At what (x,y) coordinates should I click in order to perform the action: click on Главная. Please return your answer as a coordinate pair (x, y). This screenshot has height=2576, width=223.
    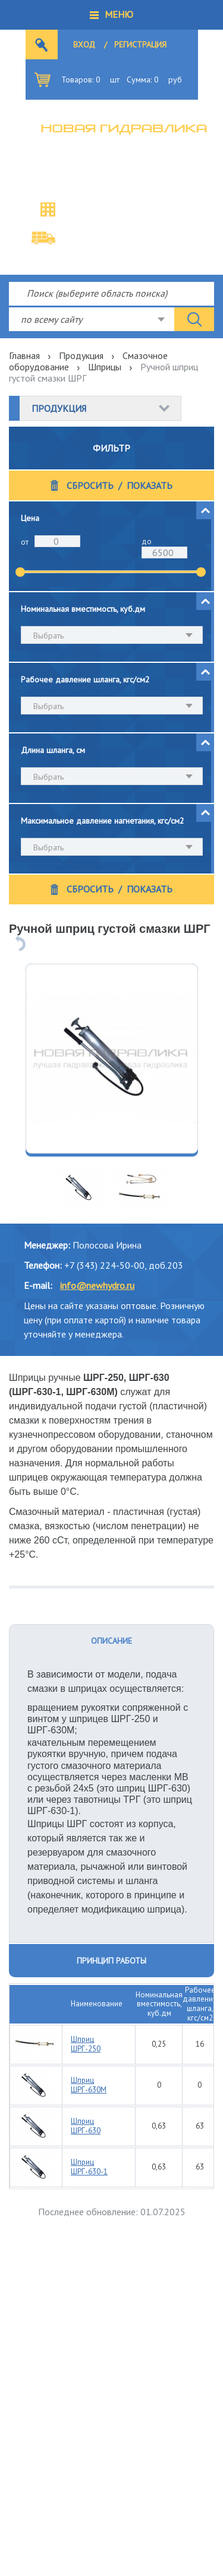
    Looking at the image, I should click on (24, 355).